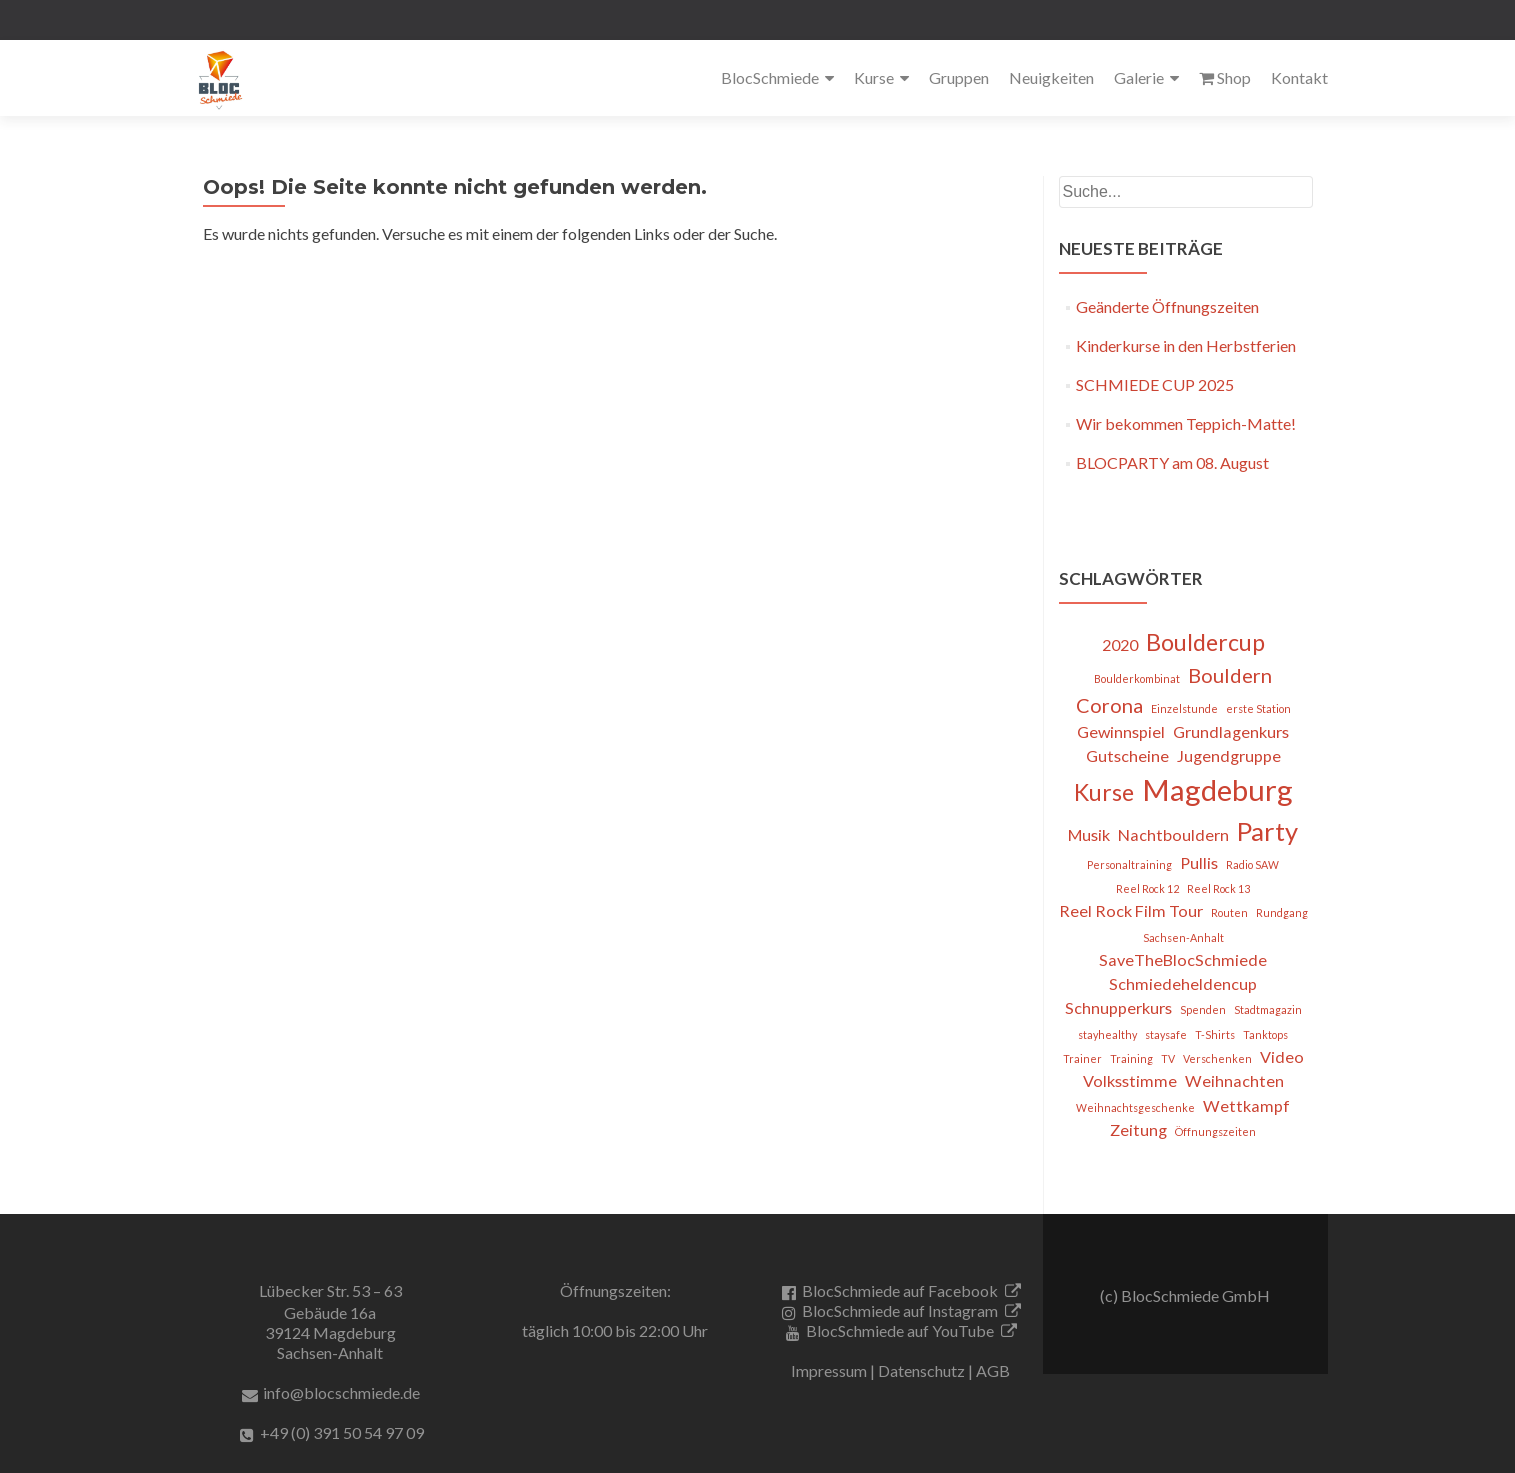 This screenshot has width=1515, height=1473. I want to click on Reel Rock 12 [Reel Rock 12 (1 Eintrag)], so click(1147, 888).